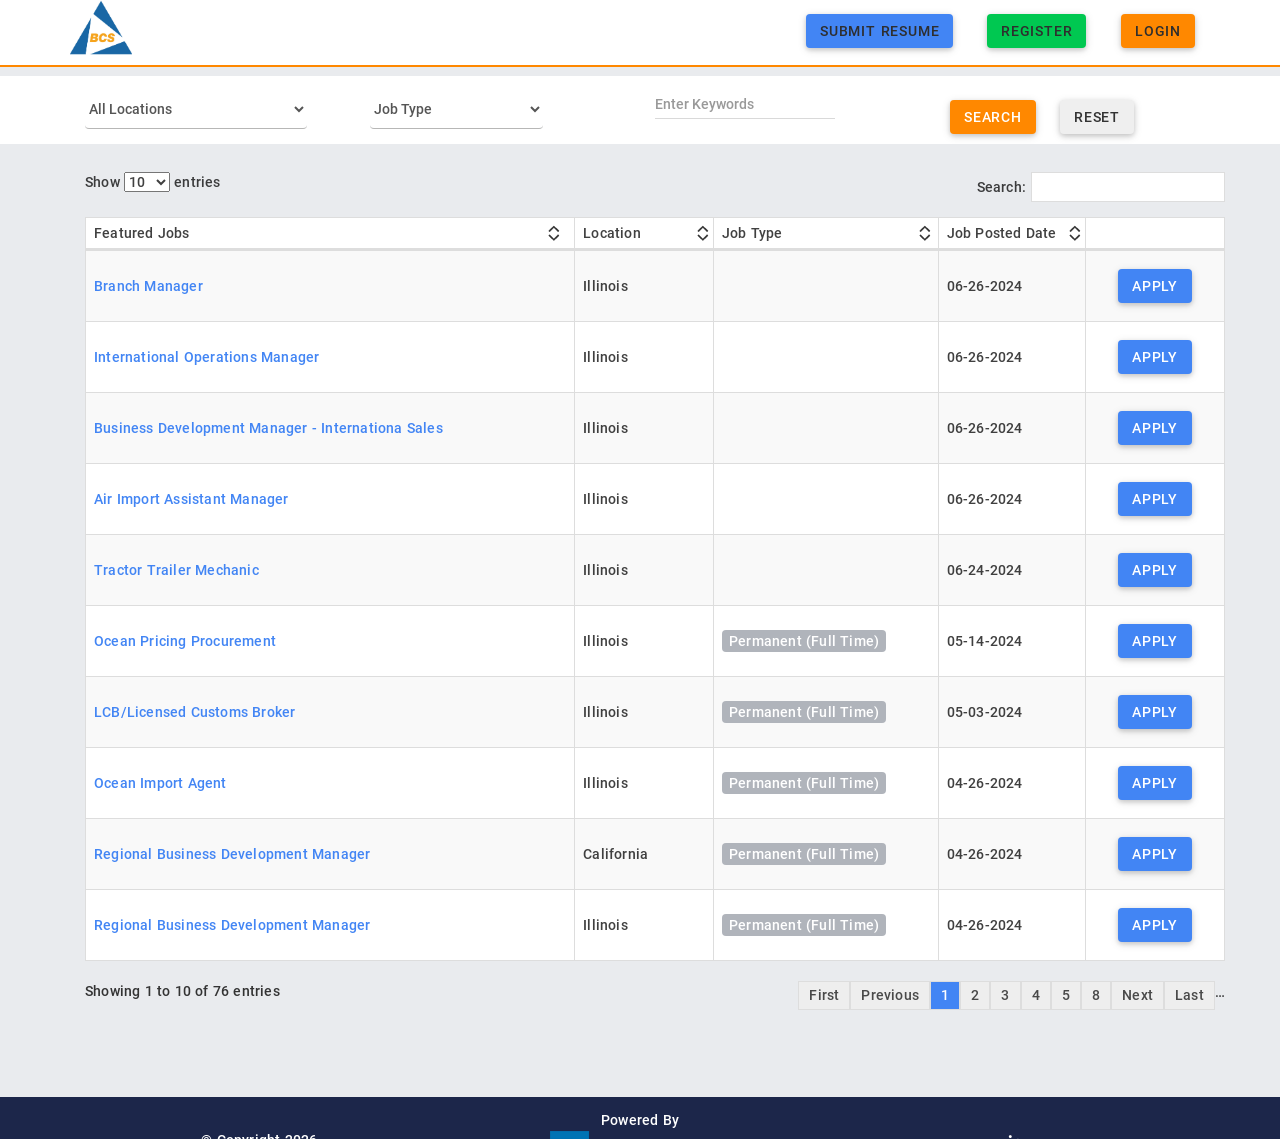 This screenshot has width=1280, height=1139. Describe the element at coordinates (191, 499) in the screenshot. I see `Air Import Assistant Manager` at that location.